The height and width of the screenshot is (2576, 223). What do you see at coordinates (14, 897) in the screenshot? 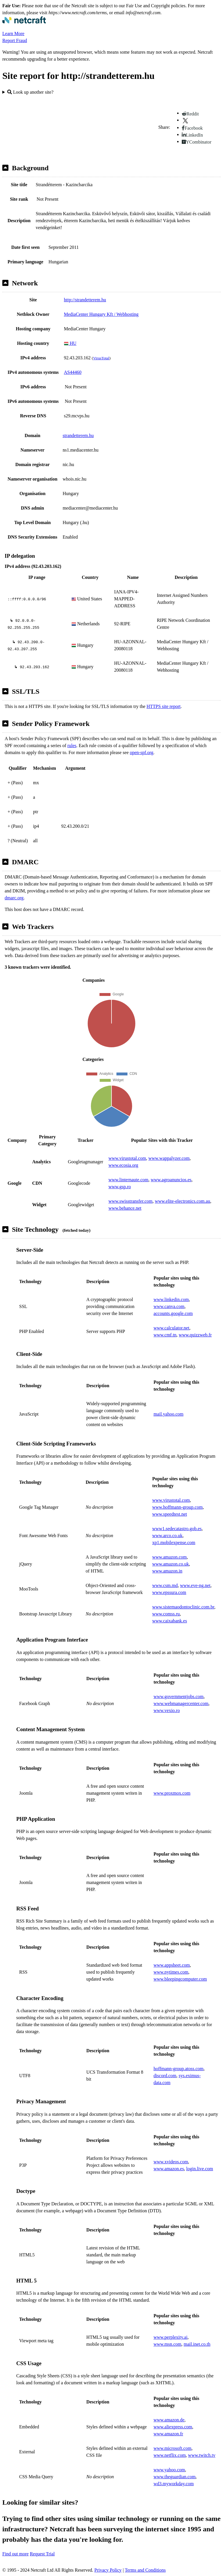
I see `dmarc.org` at bounding box center [14, 897].